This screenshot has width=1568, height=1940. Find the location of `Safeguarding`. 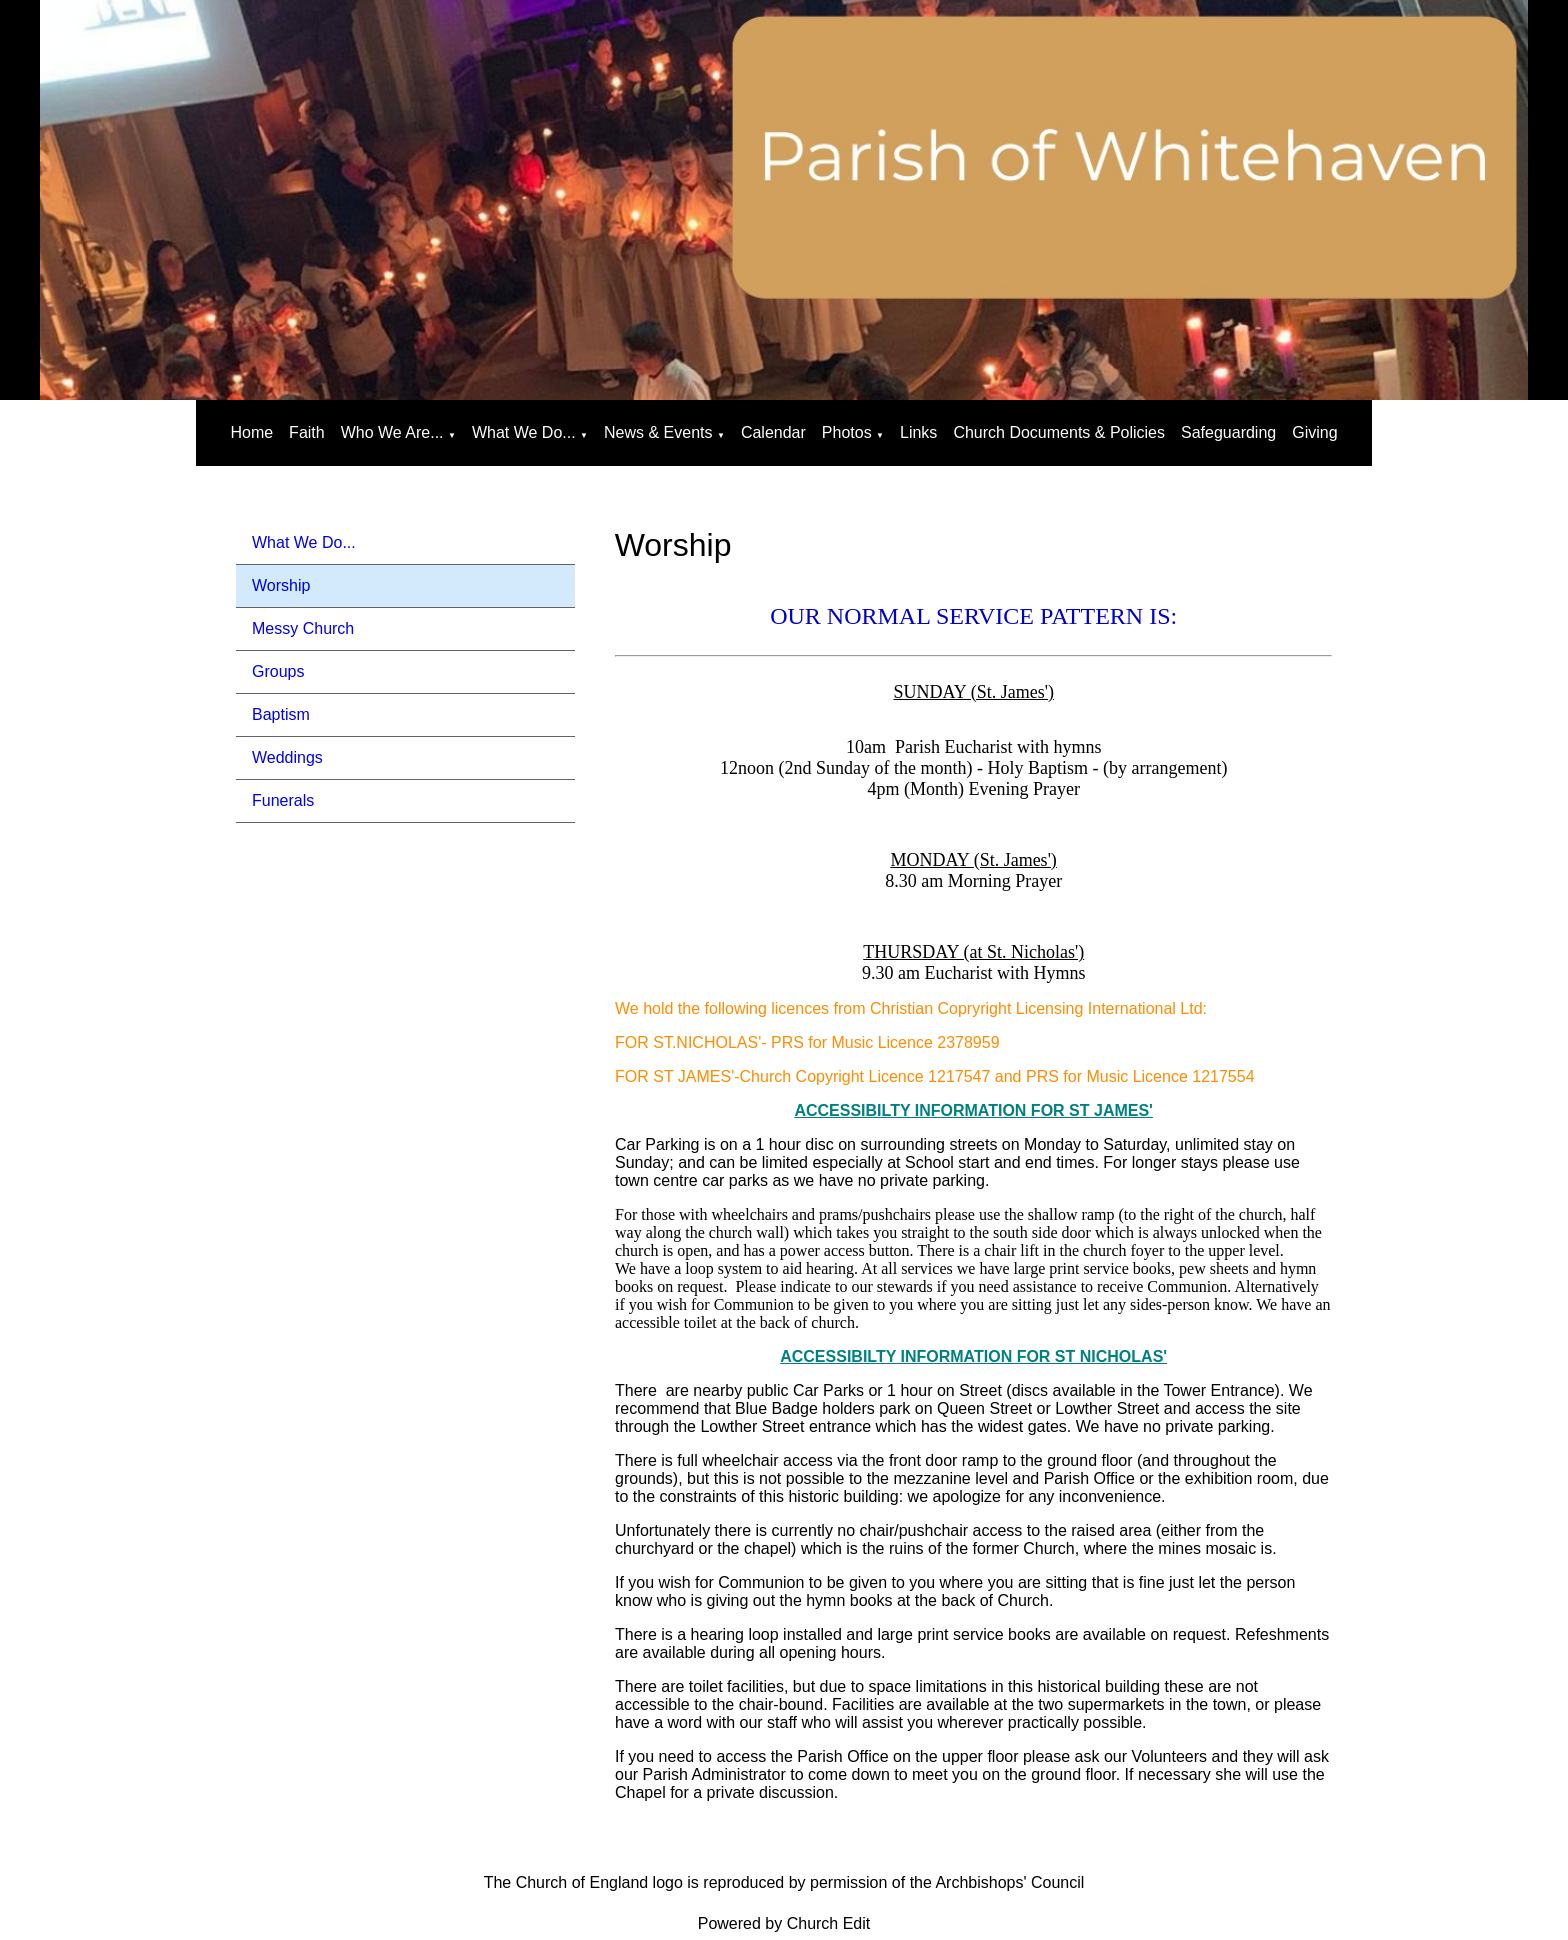

Safeguarding is located at coordinates (1228, 432).